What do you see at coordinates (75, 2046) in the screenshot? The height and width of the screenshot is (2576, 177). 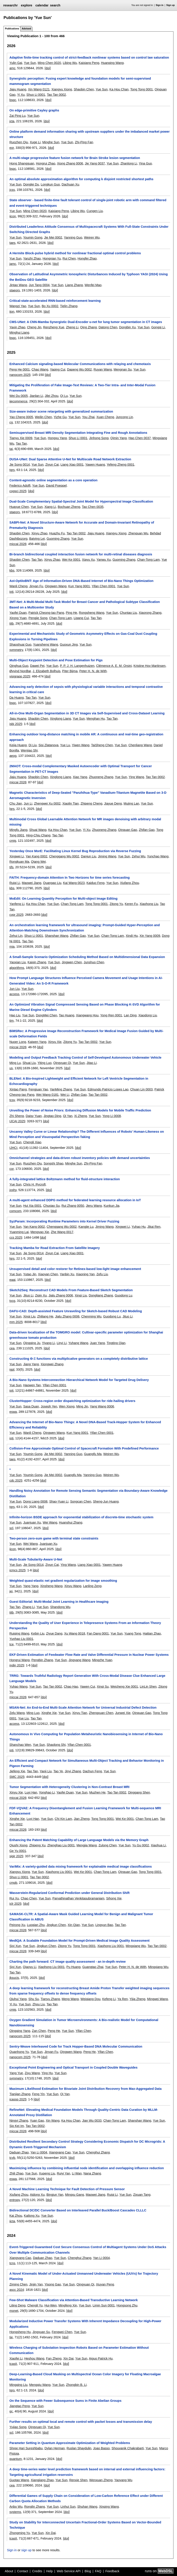 I see `Sentry-Weave Interleaved Code for Track Hopper-Based DNA Molecular Communication` at bounding box center [75, 2046].